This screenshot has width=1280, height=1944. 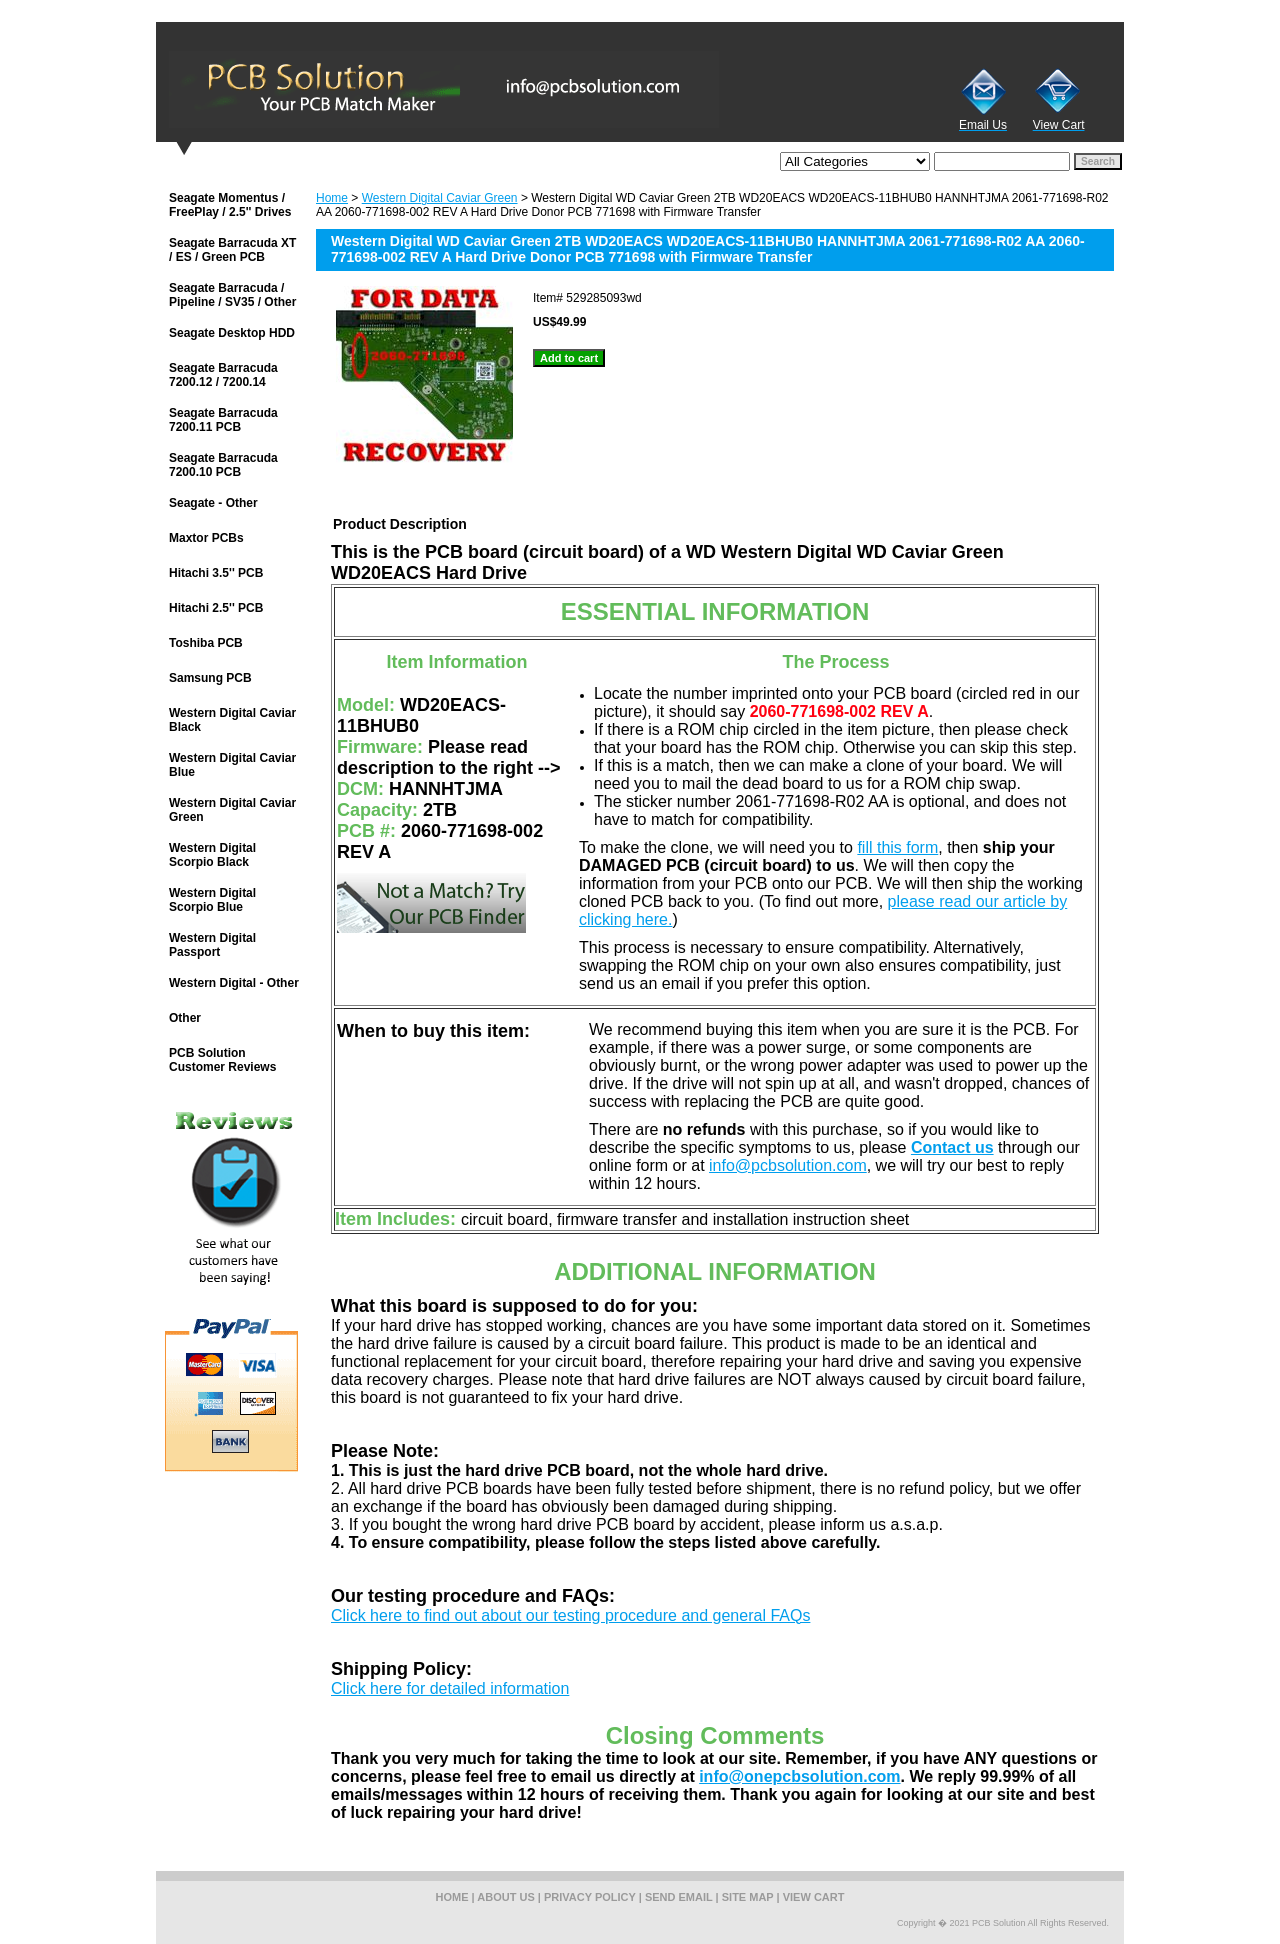 I want to click on Seagate Desktop HDD, so click(x=232, y=333).